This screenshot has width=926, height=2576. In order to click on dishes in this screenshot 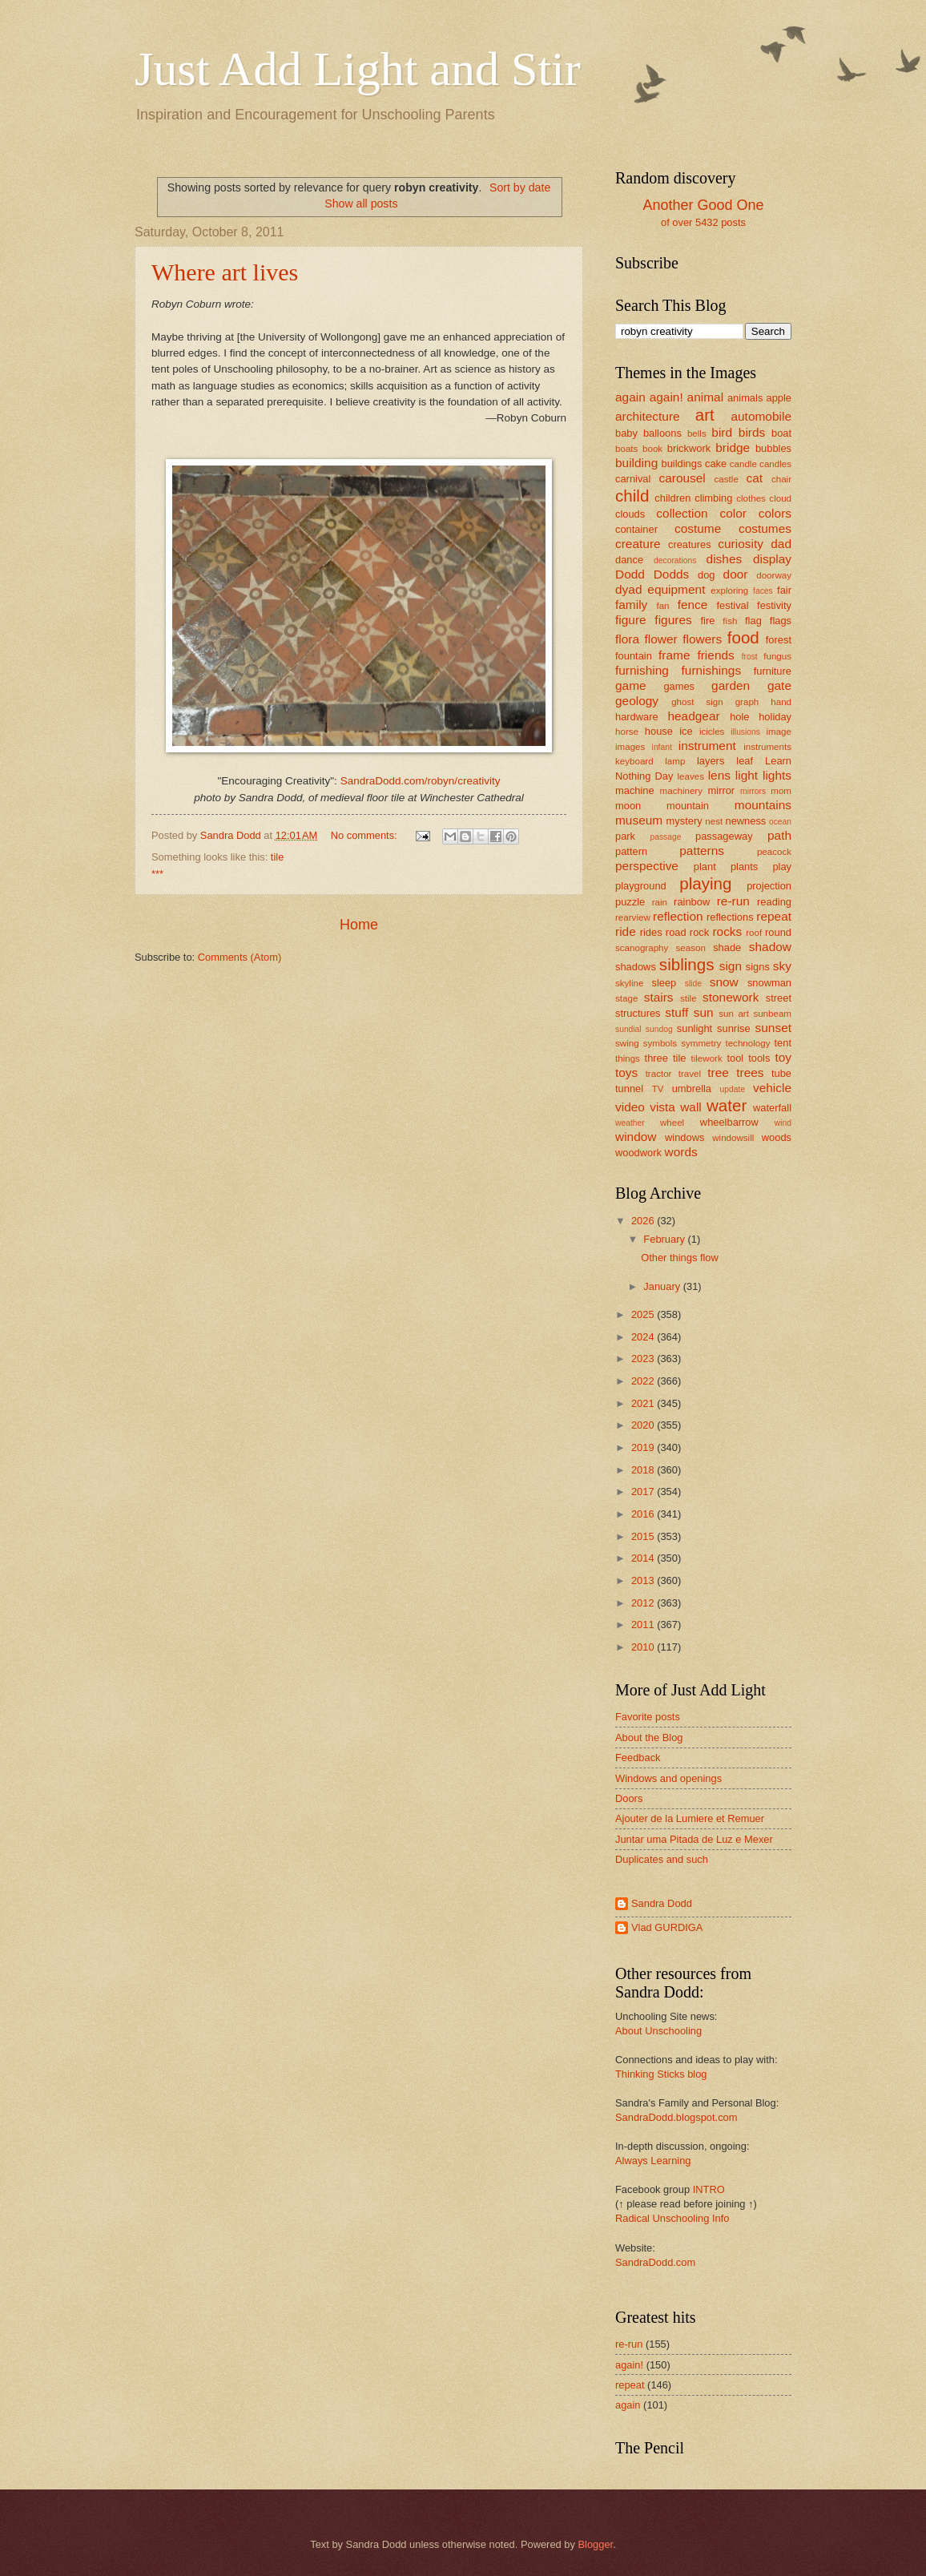, I will do `click(725, 559)`.